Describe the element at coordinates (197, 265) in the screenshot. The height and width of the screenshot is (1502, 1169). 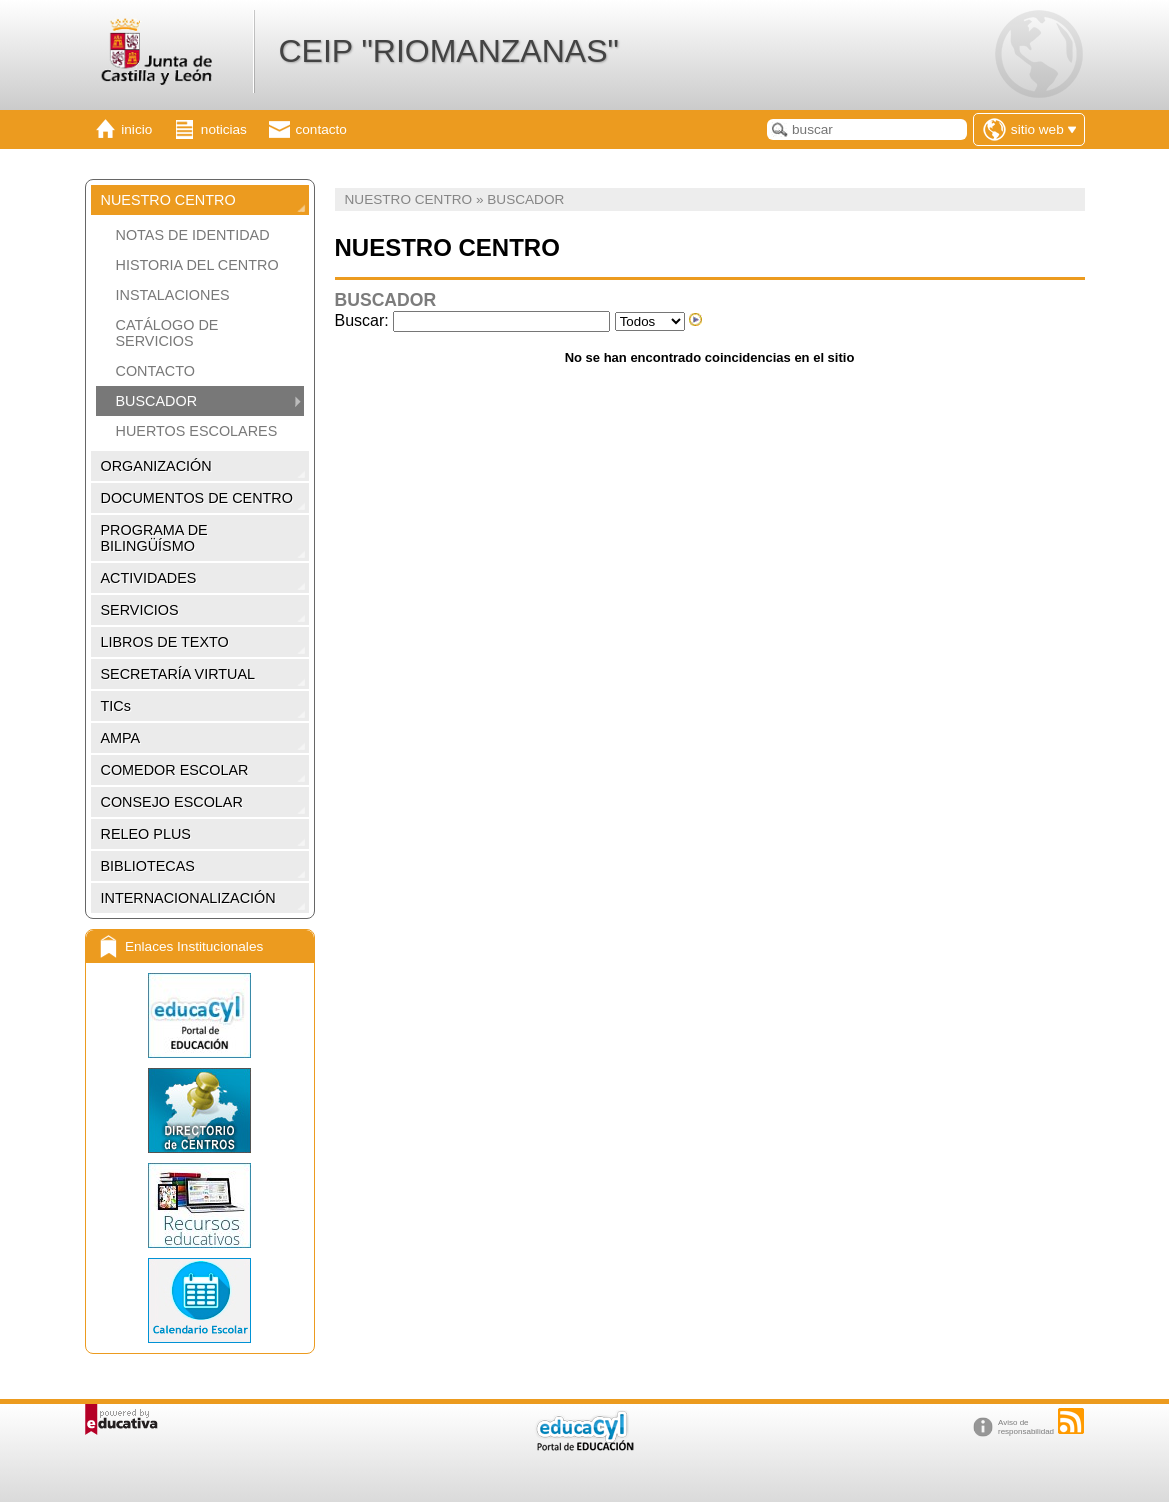
I see `HISTORIA DEL CENTRO` at that location.